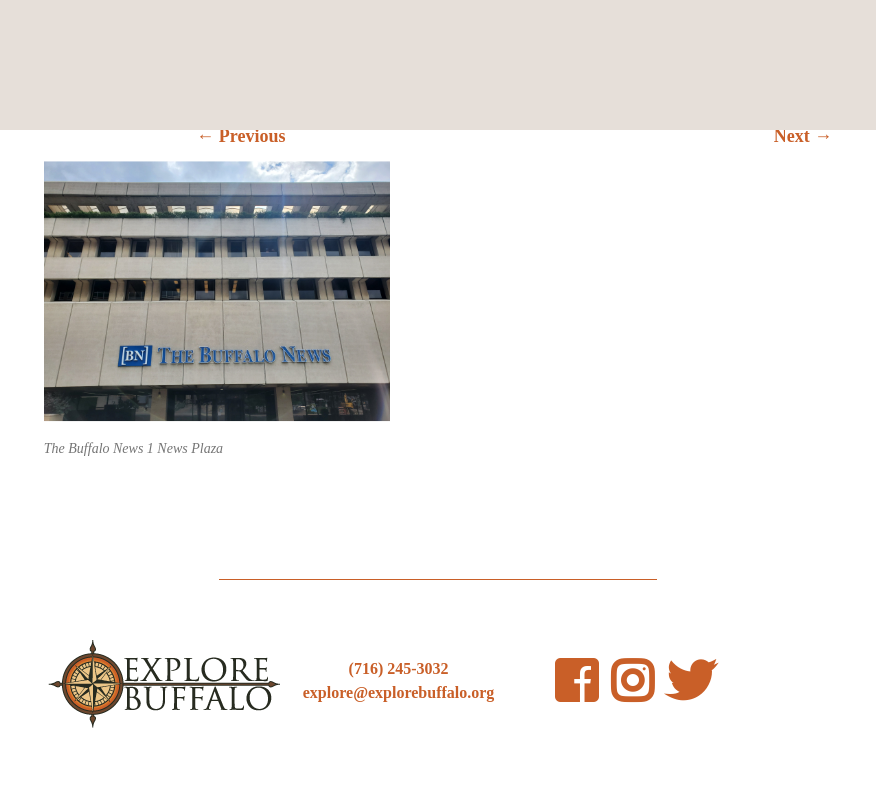 This screenshot has width=876, height=811. I want to click on [button], so click(217, 291).